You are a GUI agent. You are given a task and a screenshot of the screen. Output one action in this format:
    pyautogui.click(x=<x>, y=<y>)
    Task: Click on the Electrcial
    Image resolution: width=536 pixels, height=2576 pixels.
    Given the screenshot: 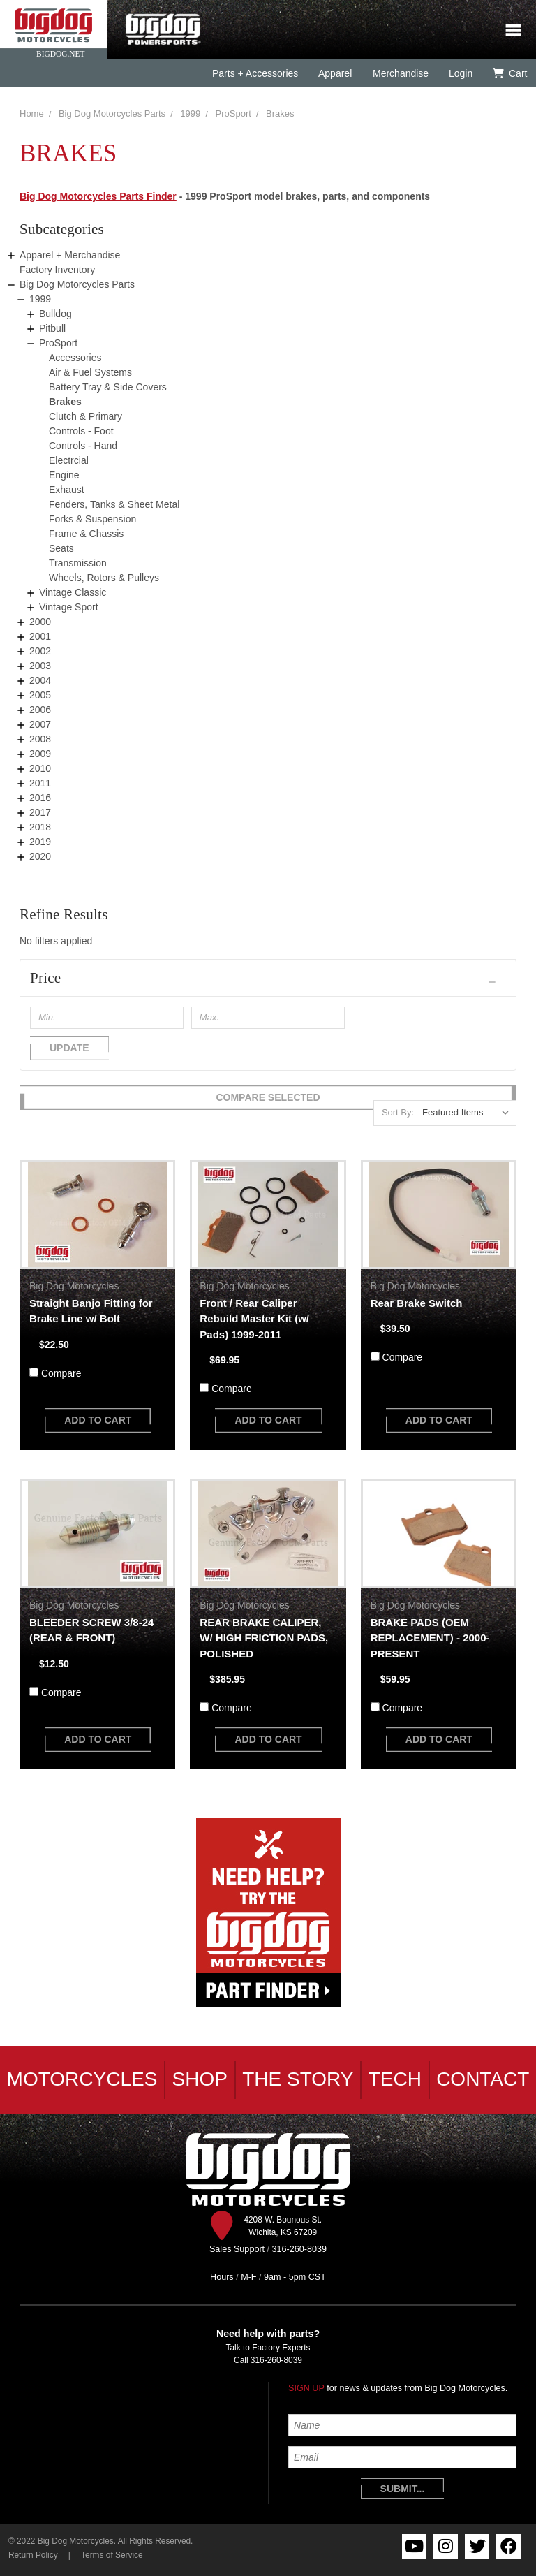 What is the action you would take?
    pyautogui.click(x=69, y=460)
    